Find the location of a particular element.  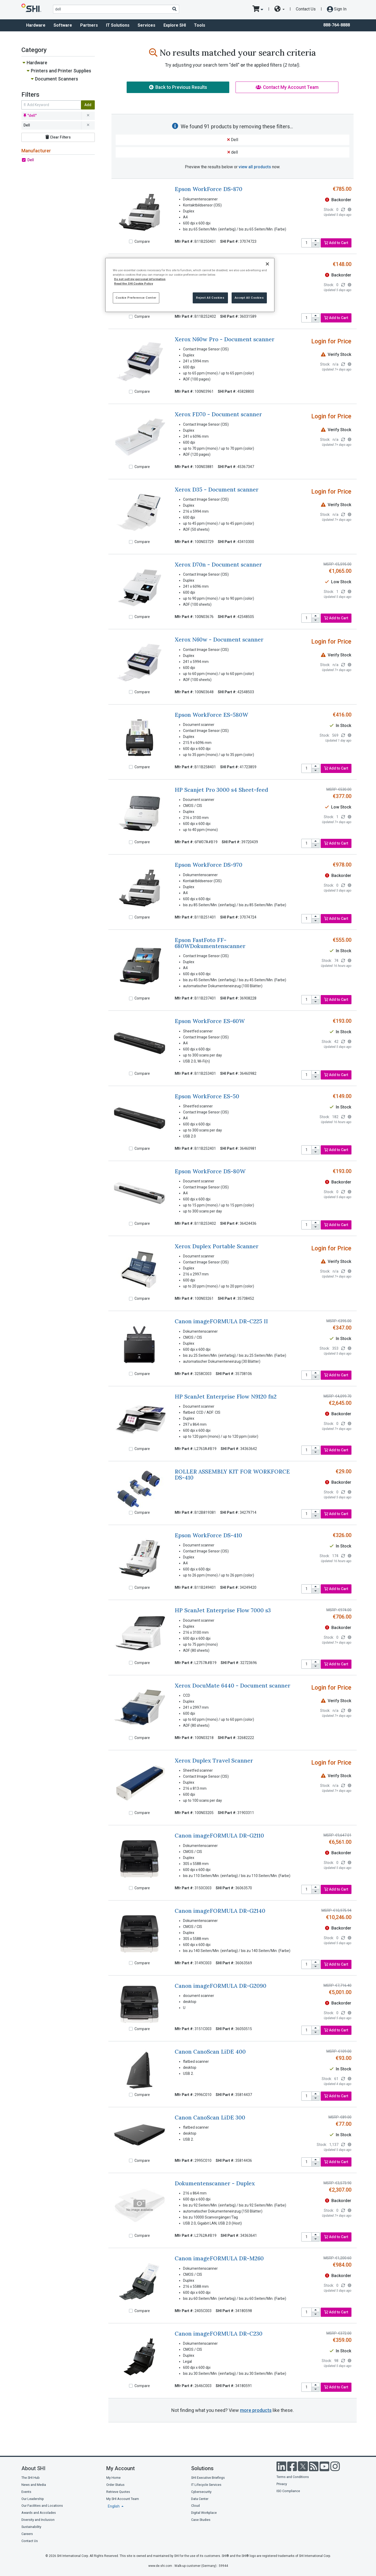

[region] is located at coordinates (190, 285).